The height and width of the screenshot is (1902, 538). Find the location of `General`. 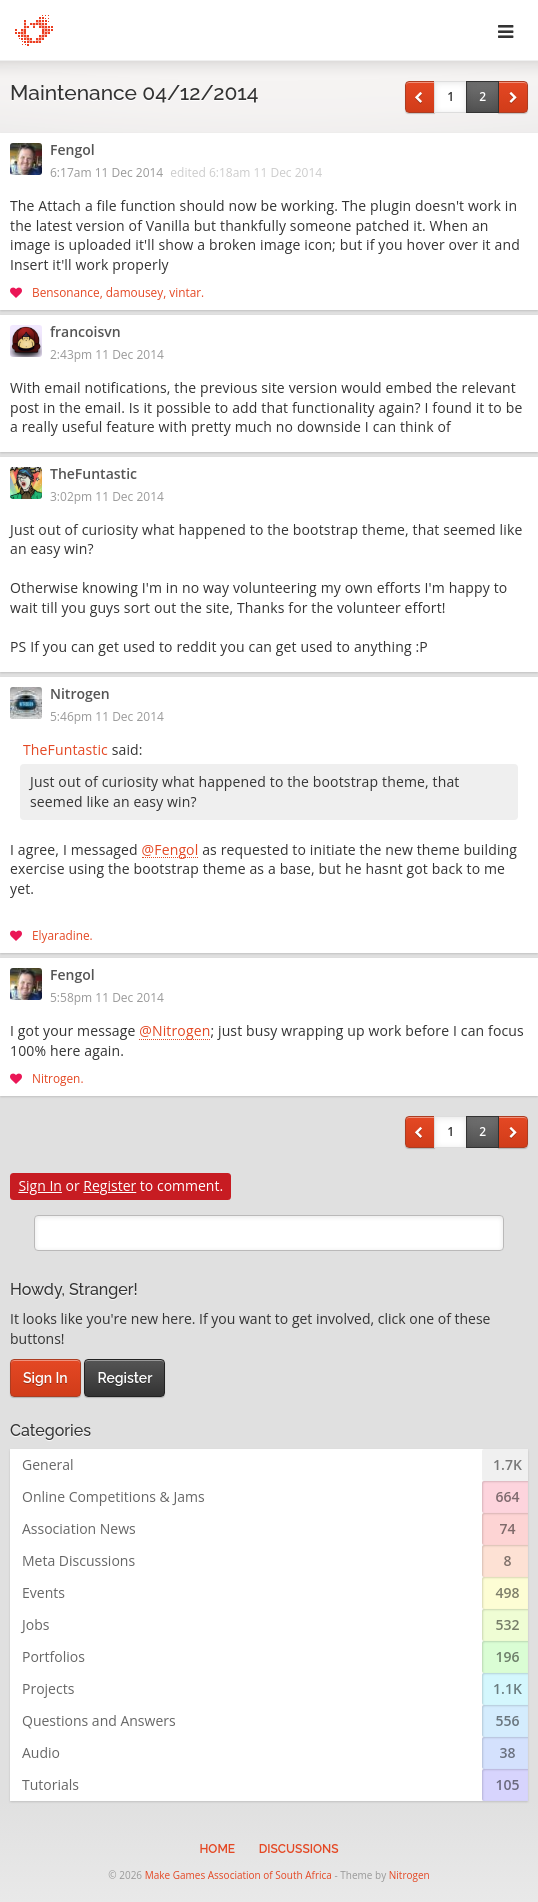

General is located at coordinates (48, 1464).